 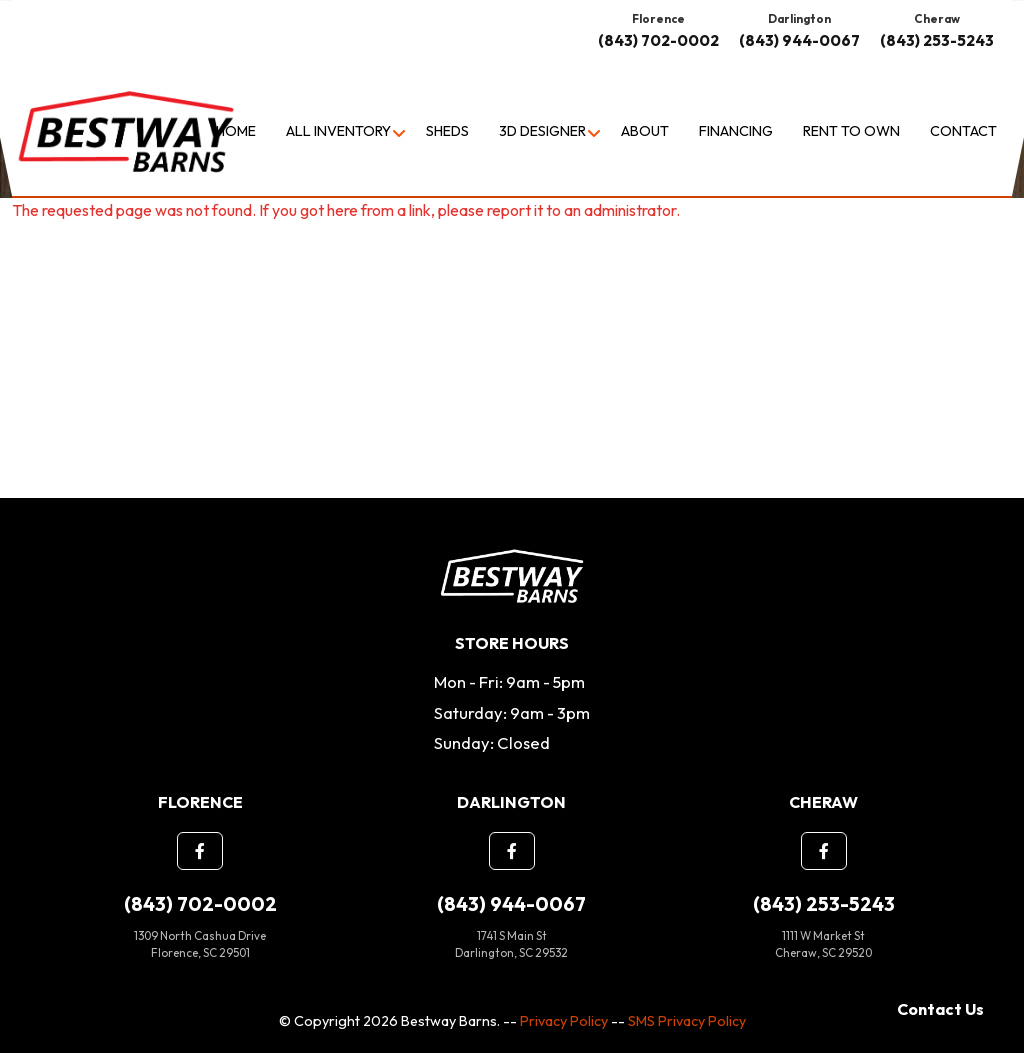 What do you see at coordinates (564, 1021) in the screenshot?
I see `Privacy Policy` at bounding box center [564, 1021].